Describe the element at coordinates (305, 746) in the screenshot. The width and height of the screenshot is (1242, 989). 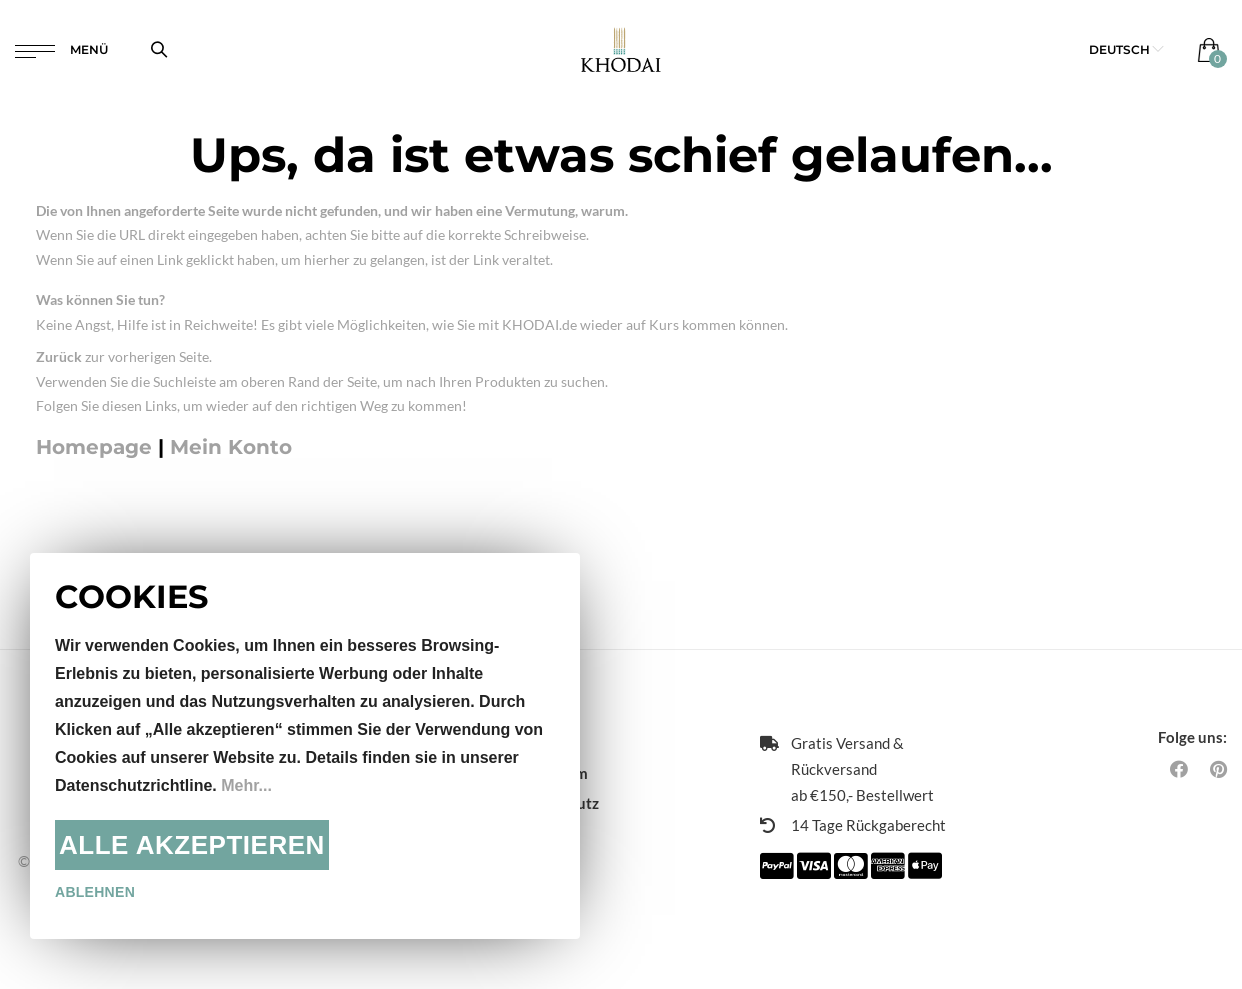
I see `[document]` at that location.